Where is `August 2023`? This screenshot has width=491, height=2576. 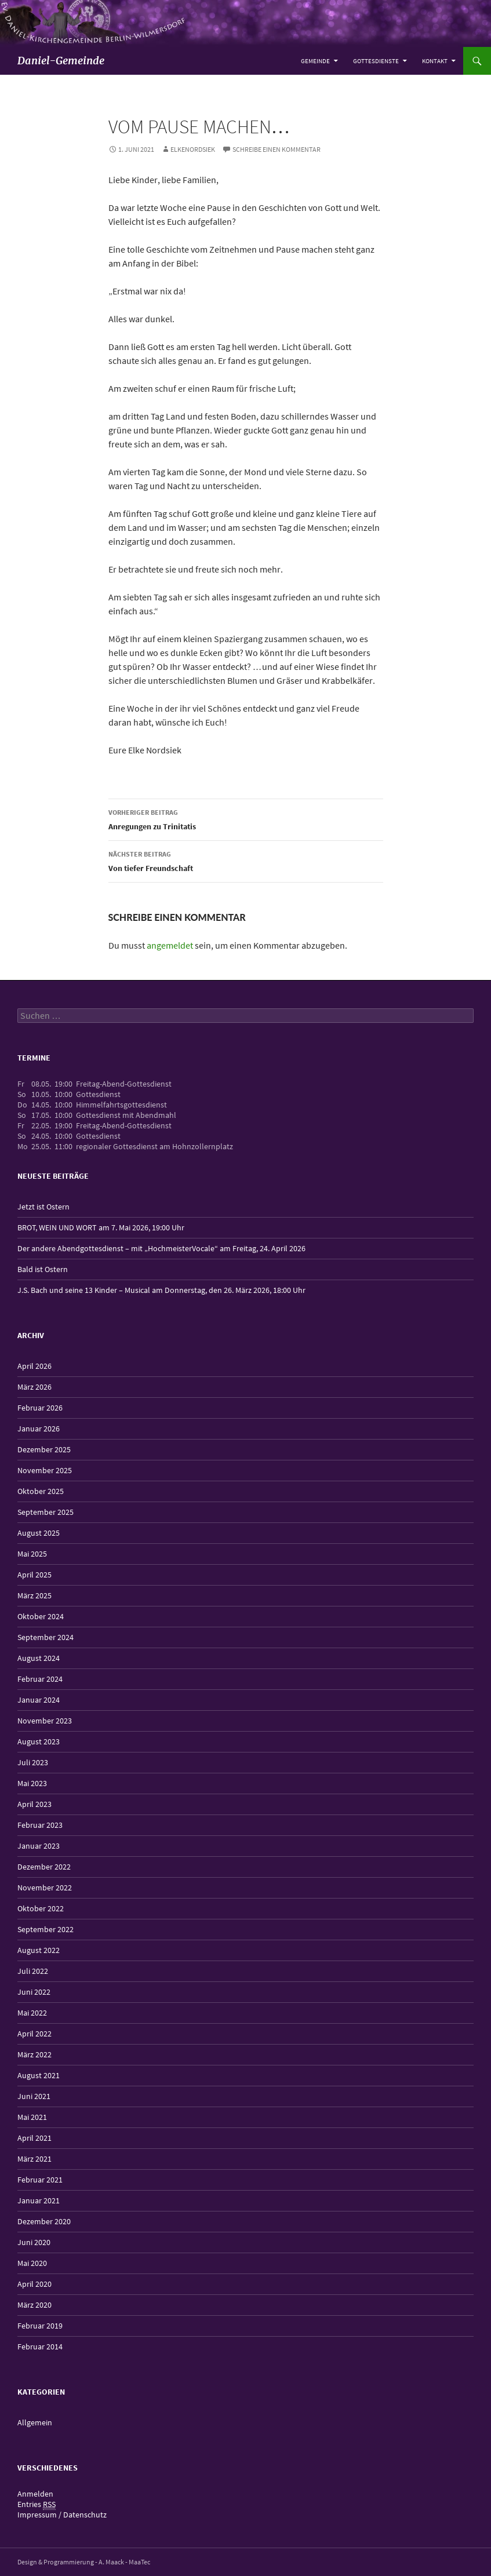 August 2023 is located at coordinates (38, 1741).